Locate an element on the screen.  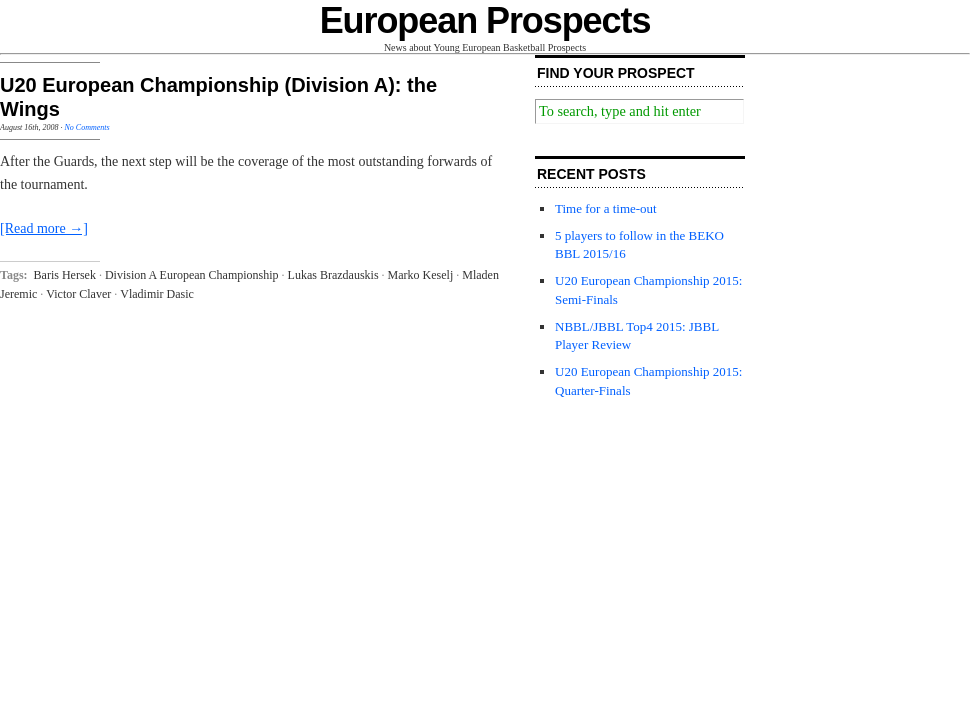
Baris Hersek is located at coordinates (65, 275).